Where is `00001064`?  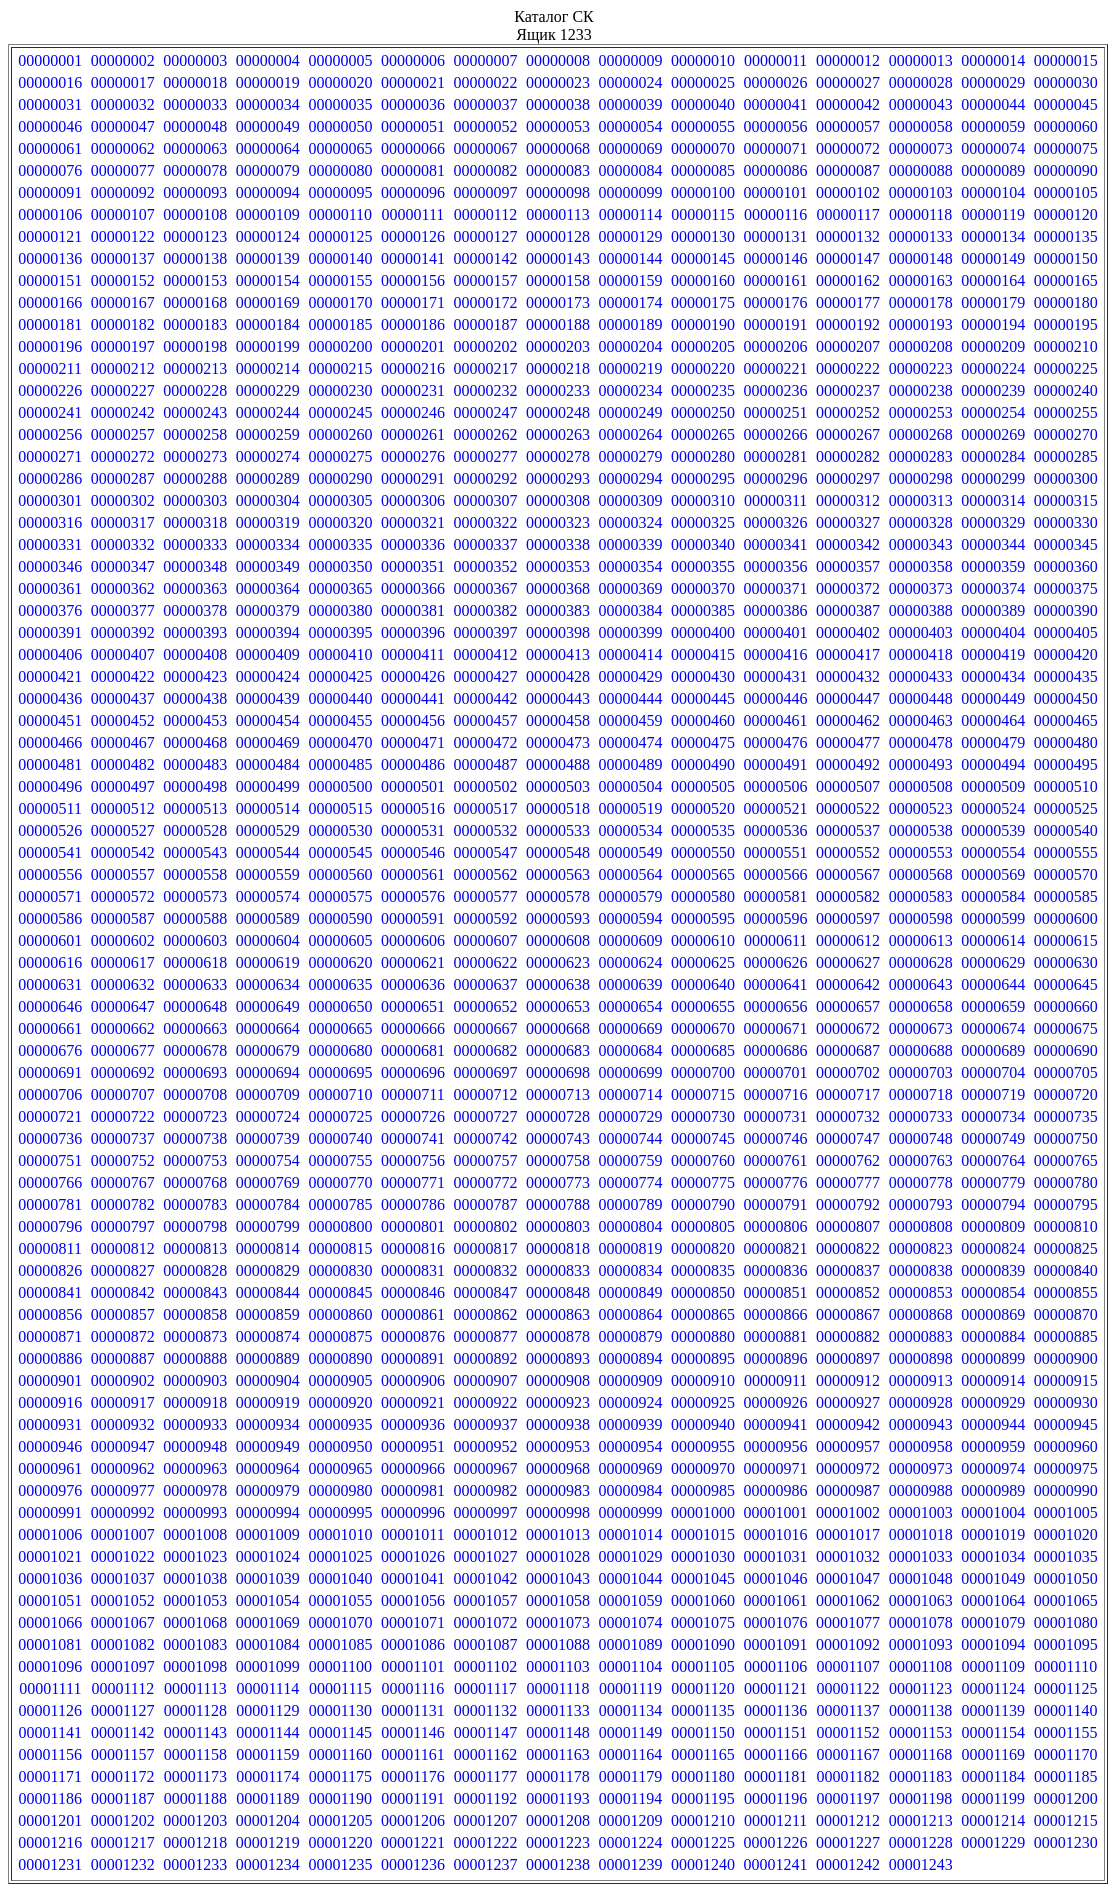
00001064 is located at coordinates (993, 1600).